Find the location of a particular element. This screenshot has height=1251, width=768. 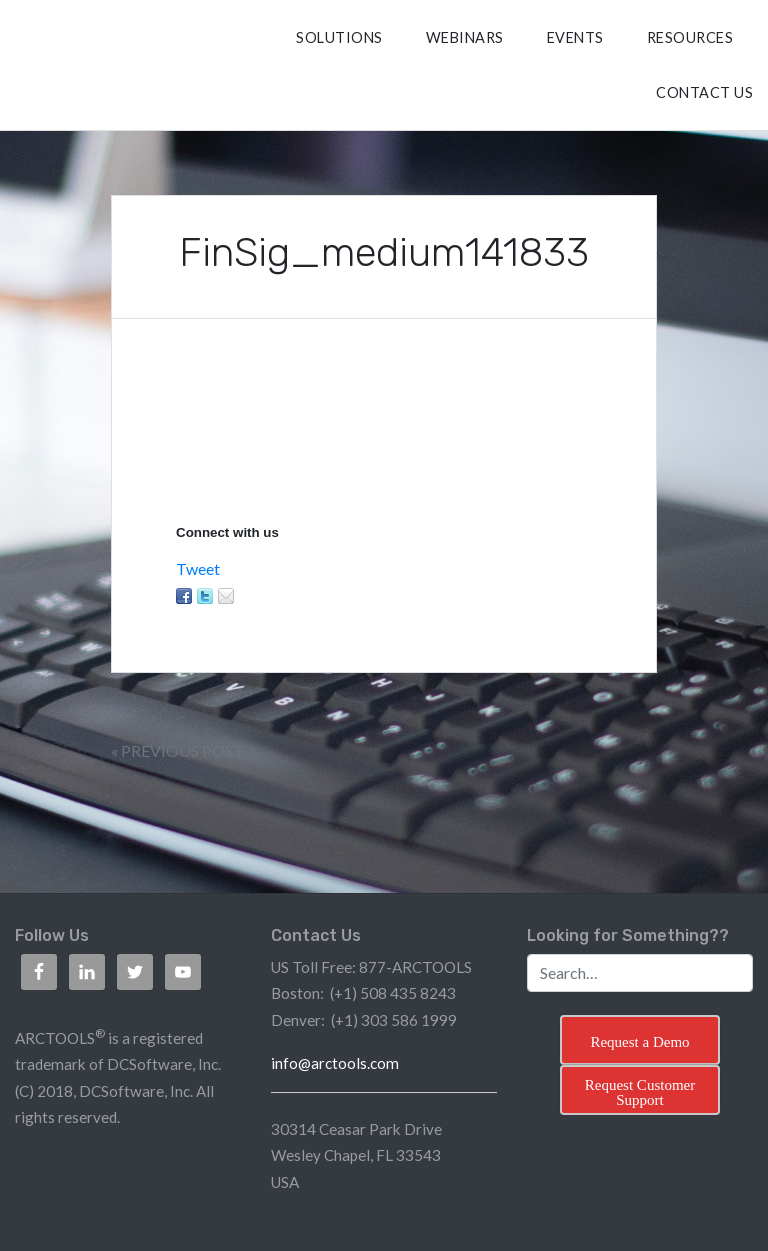

info@arctools.com is located at coordinates (335, 1063).